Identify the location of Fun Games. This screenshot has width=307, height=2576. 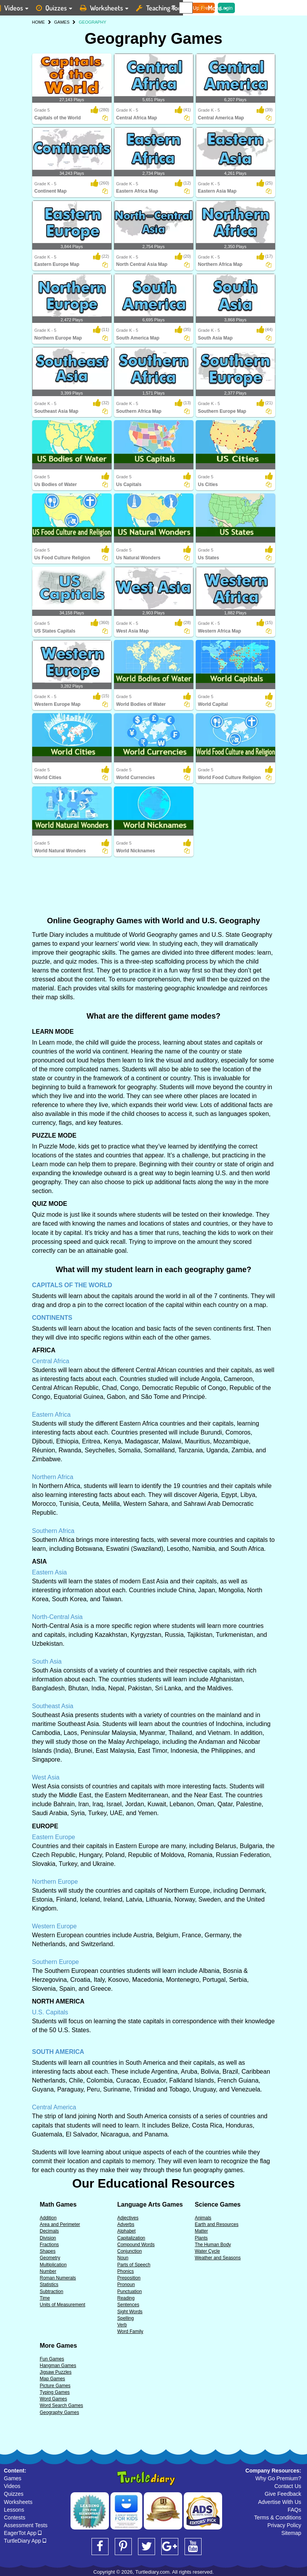
(52, 2359).